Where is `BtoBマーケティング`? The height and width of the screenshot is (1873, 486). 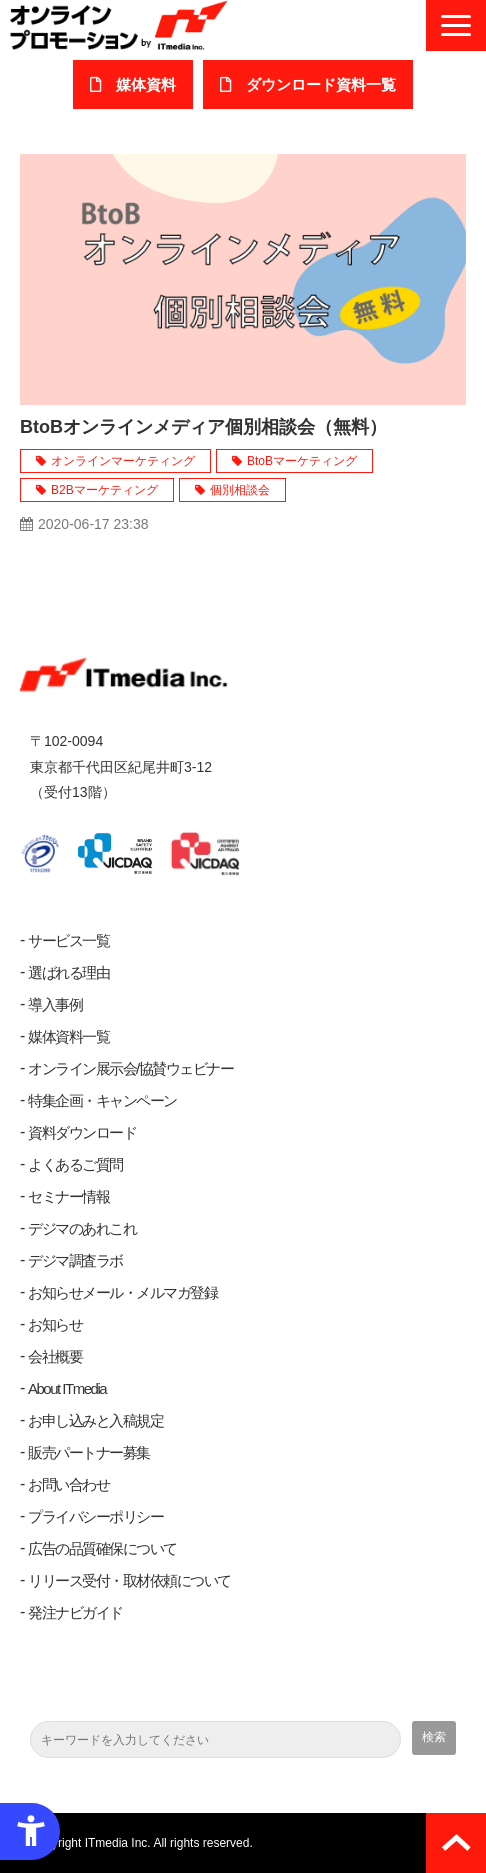
BtoBマーケティング is located at coordinates (302, 461).